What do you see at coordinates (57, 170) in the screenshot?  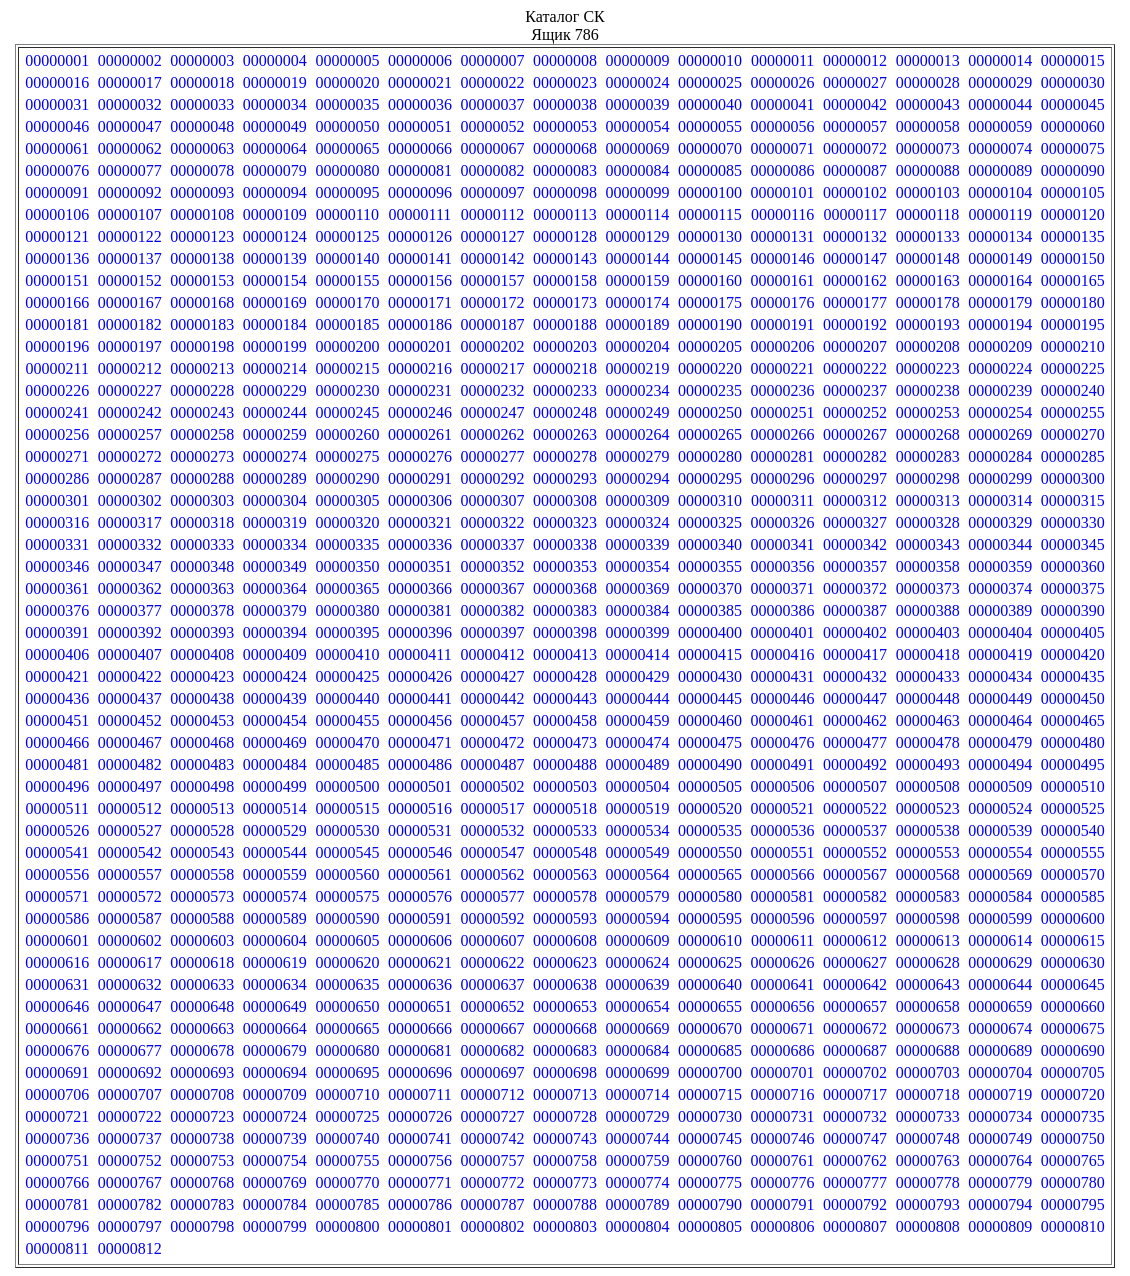 I see `00000076` at bounding box center [57, 170].